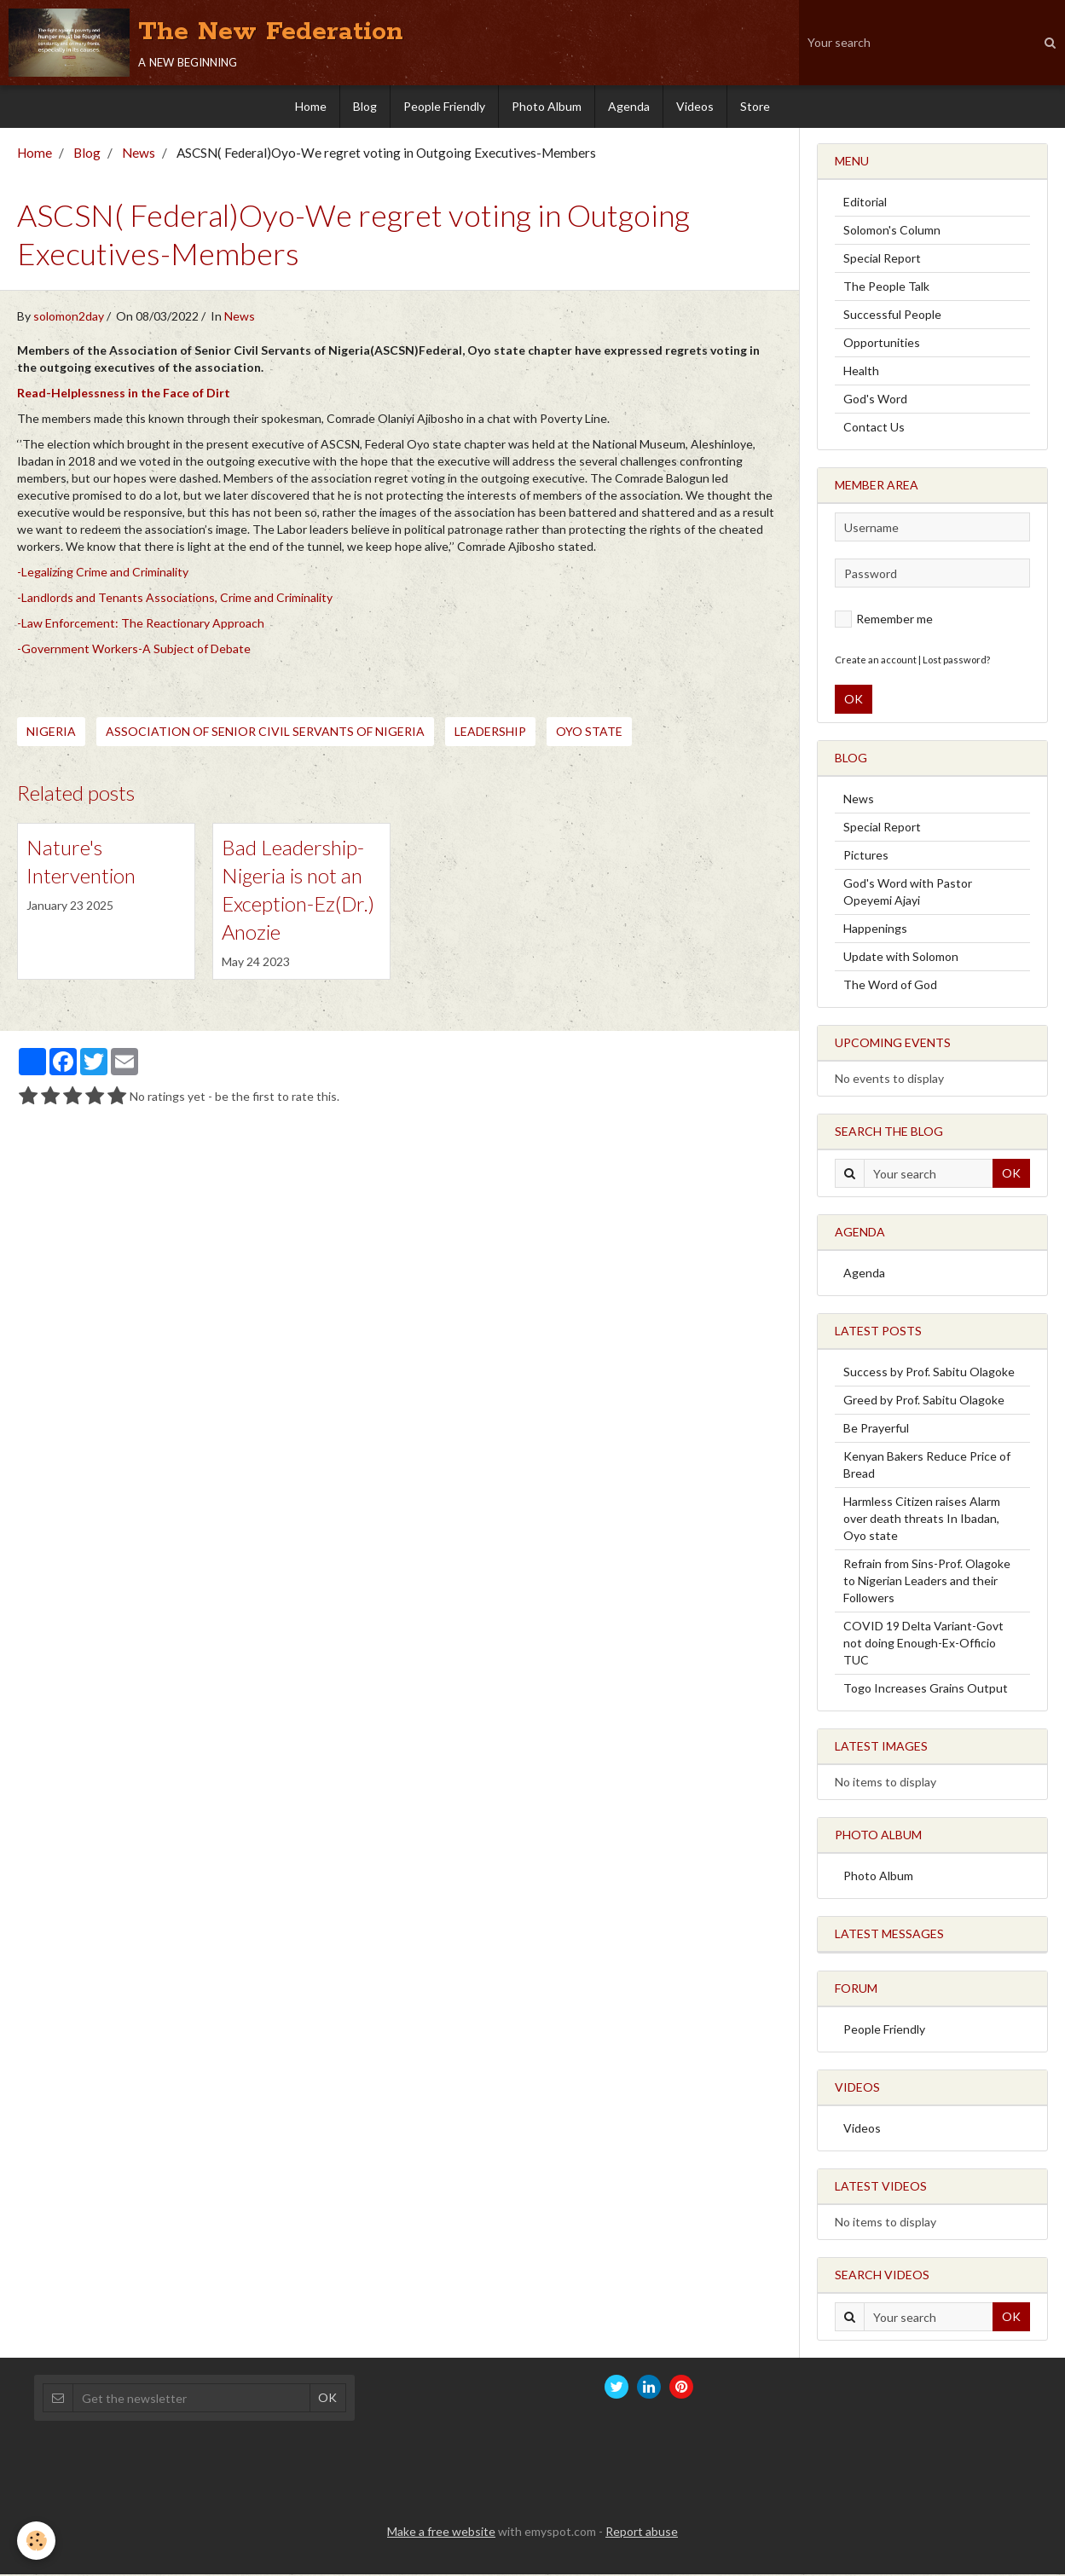 The image size is (1065, 2576). Describe the element at coordinates (956, 661) in the screenshot. I see `Lost password?` at that location.